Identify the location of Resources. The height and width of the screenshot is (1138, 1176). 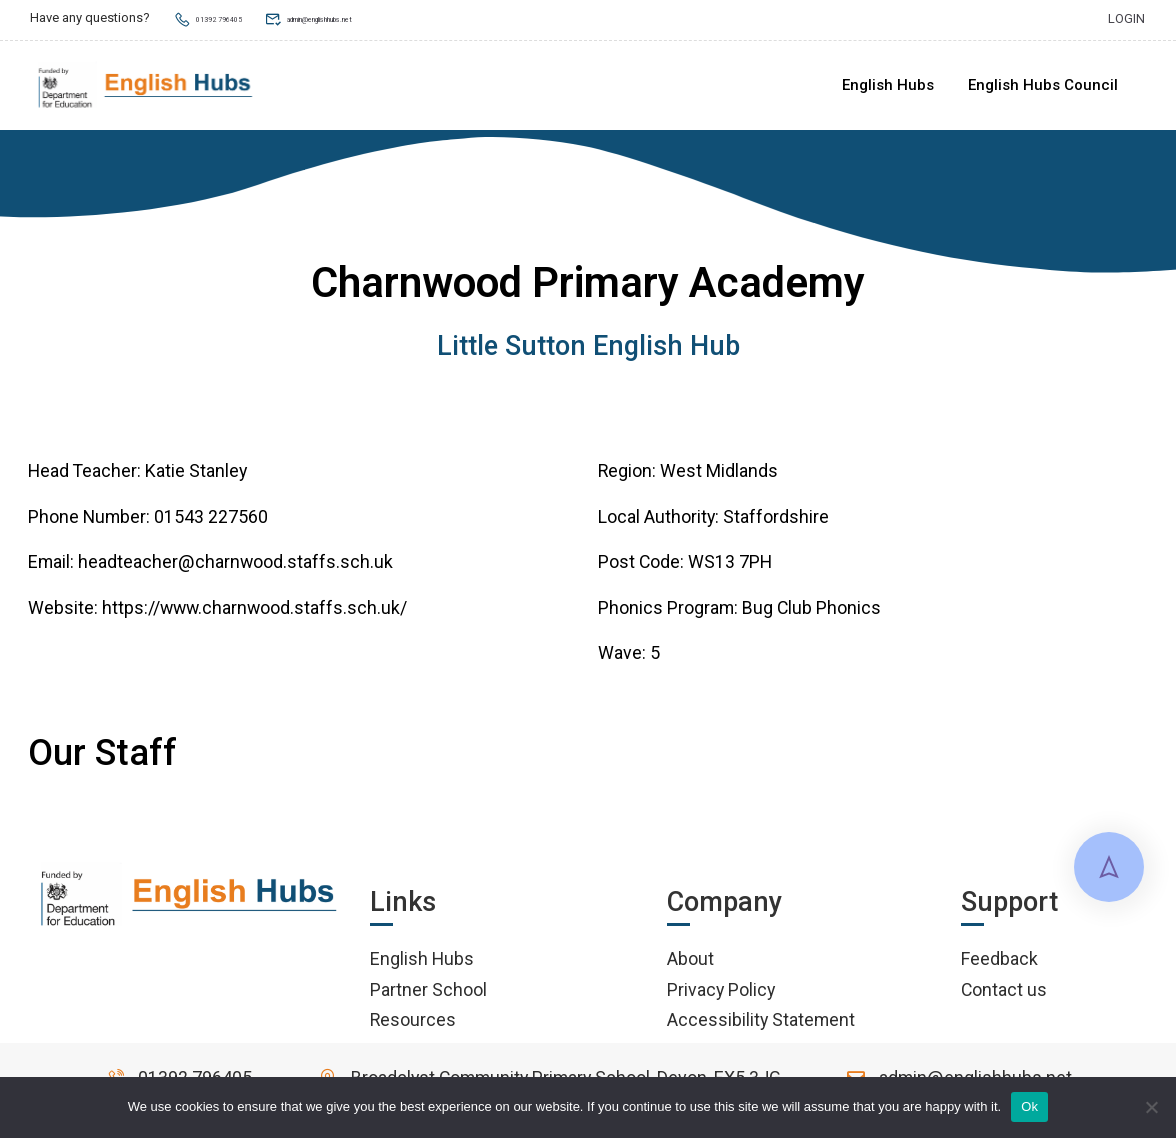
(413, 1023).